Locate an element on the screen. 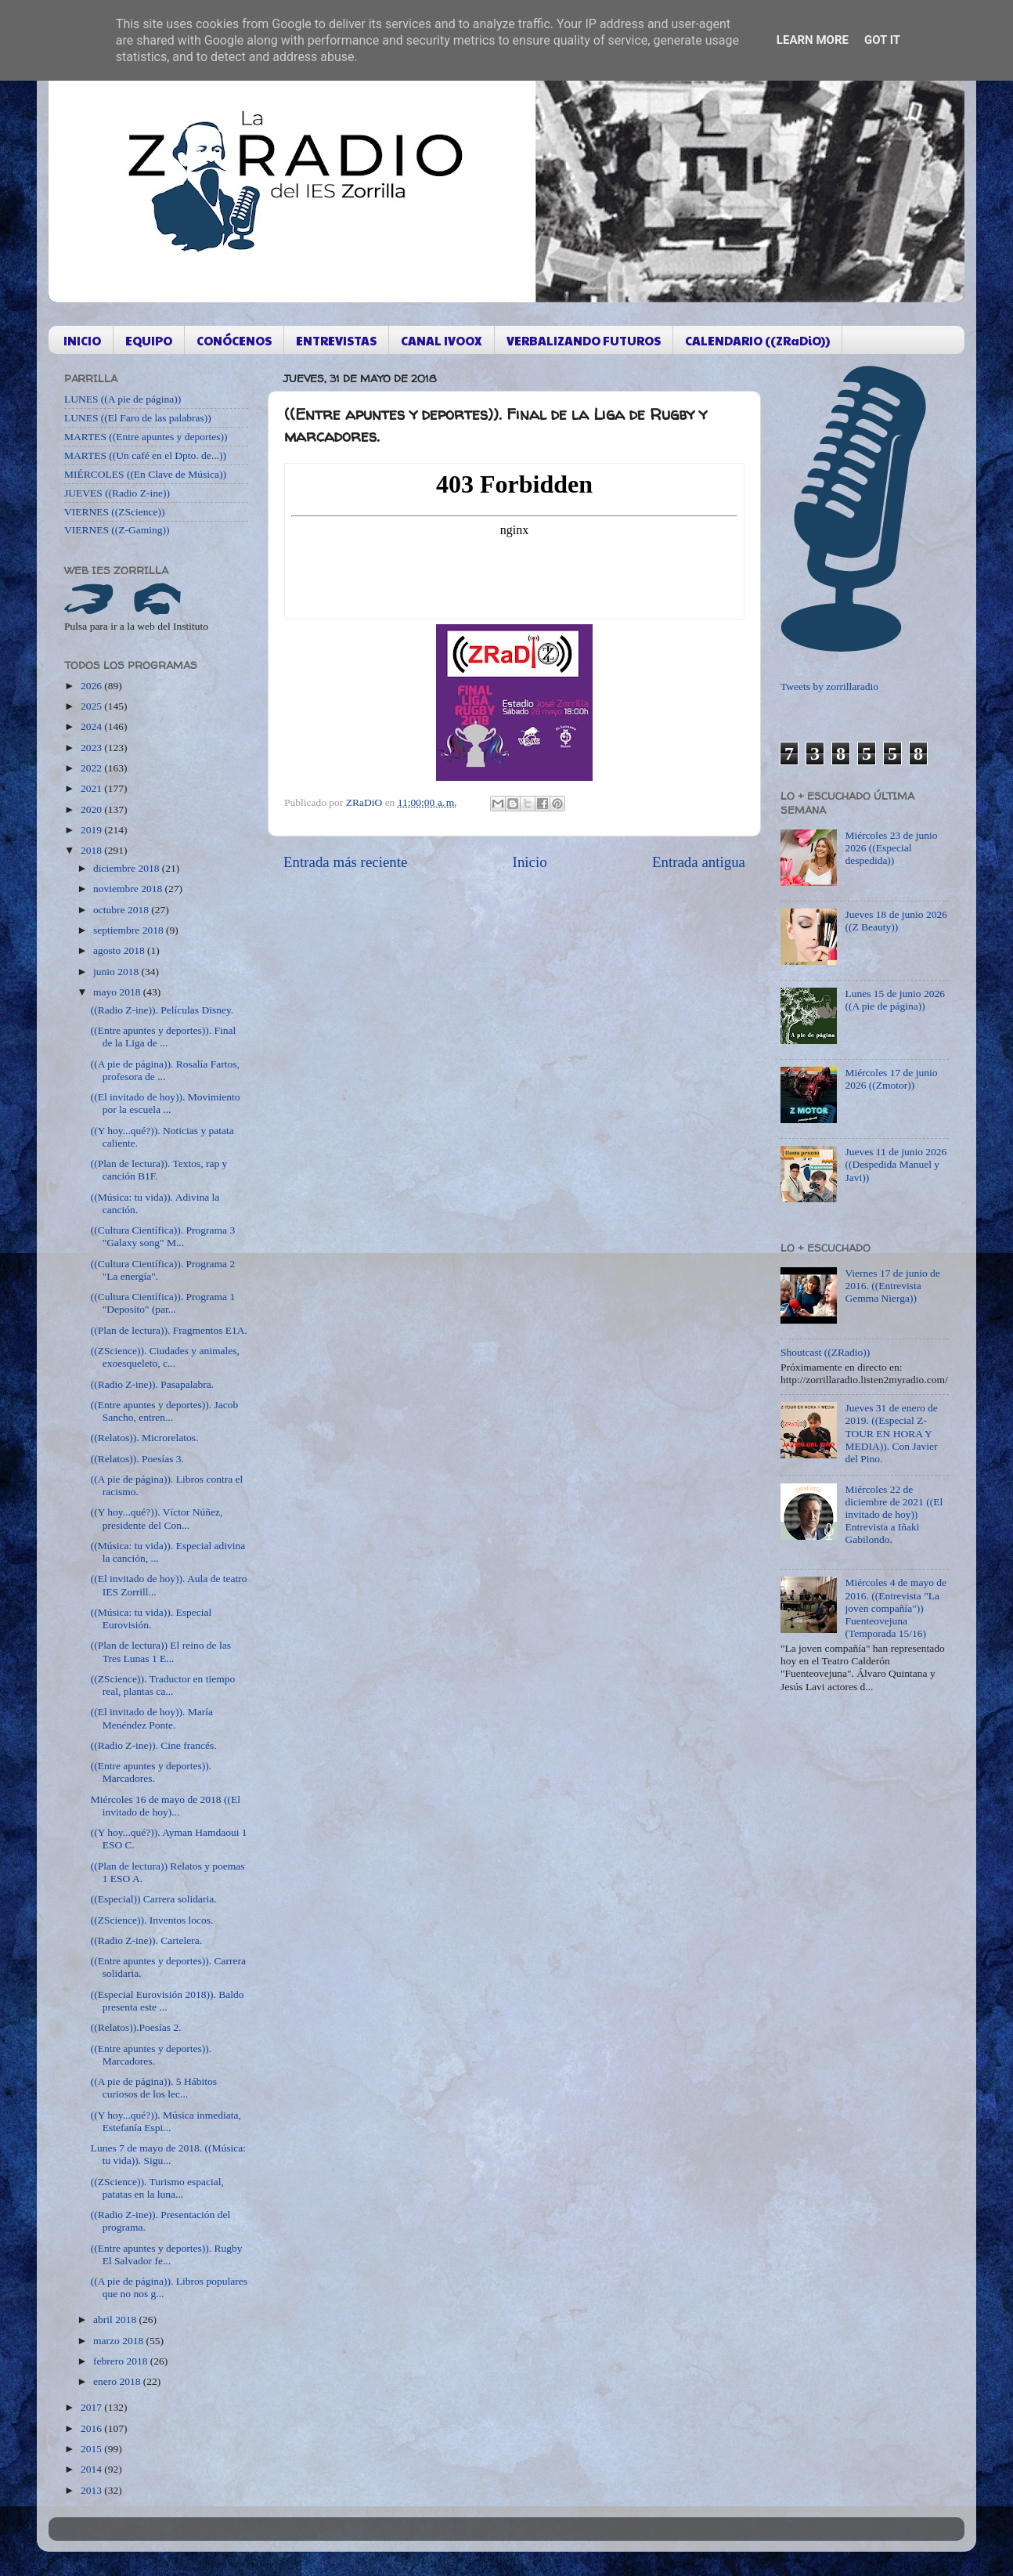 The height and width of the screenshot is (2576, 1013). Shoutcast ((ZRadio)) is located at coordinates (825, 1352).